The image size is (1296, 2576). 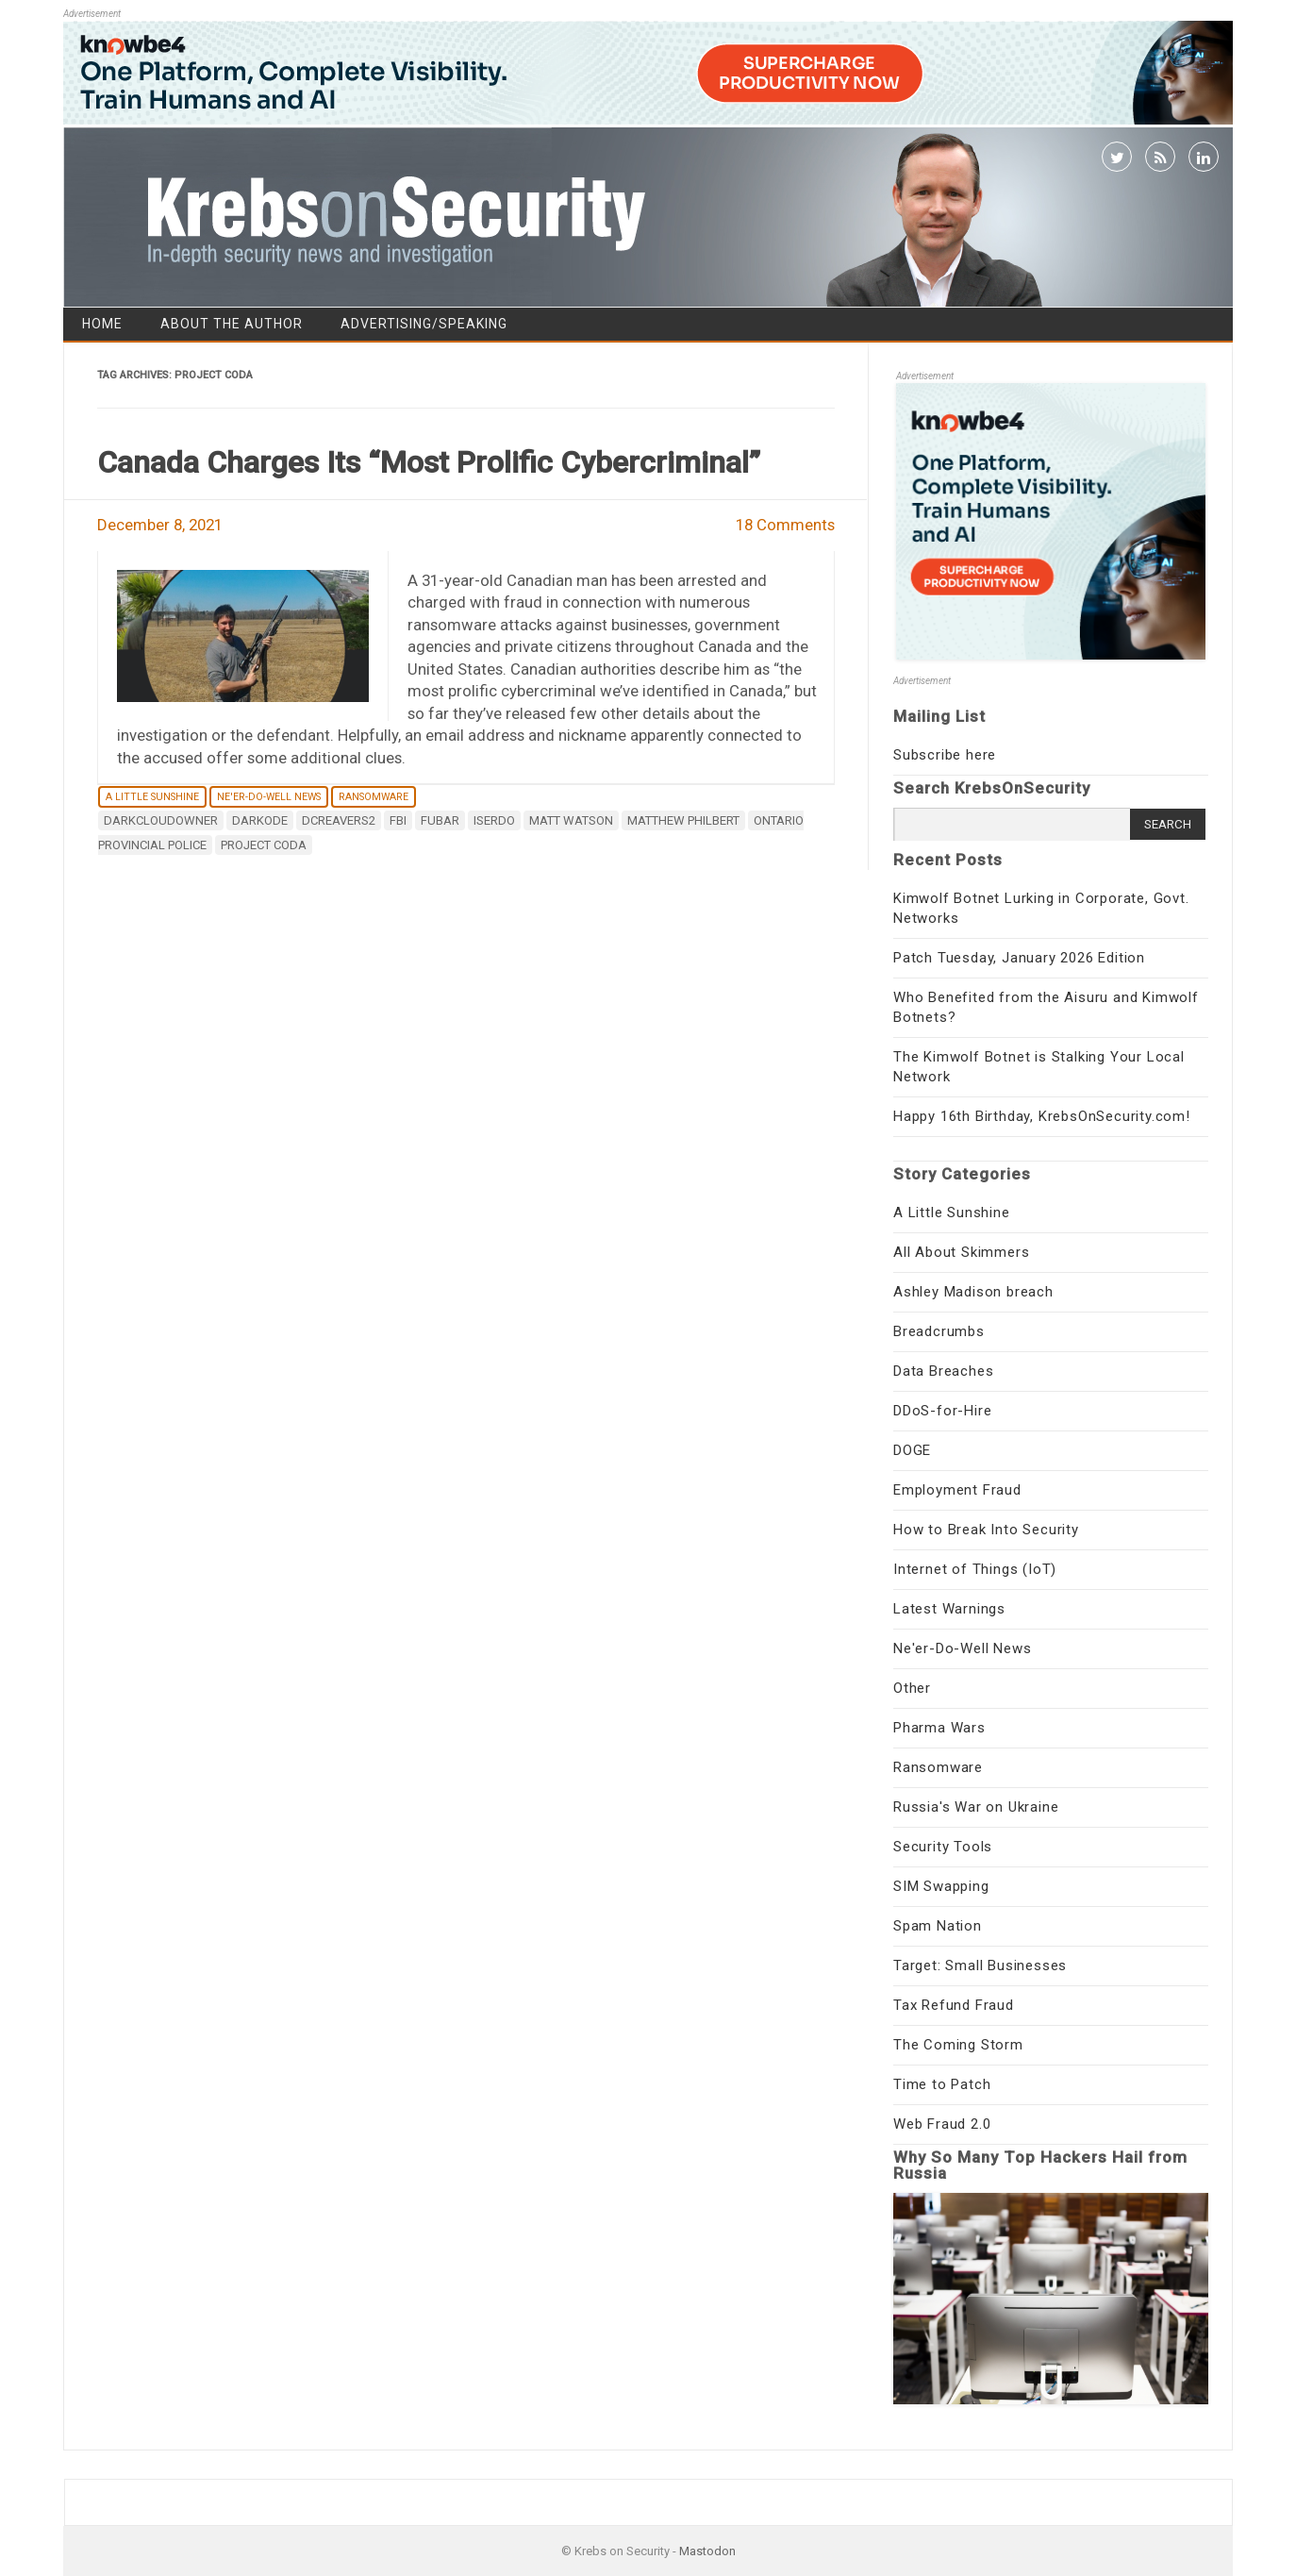 I want to click on Ransomware, so click(x=373, y=797).